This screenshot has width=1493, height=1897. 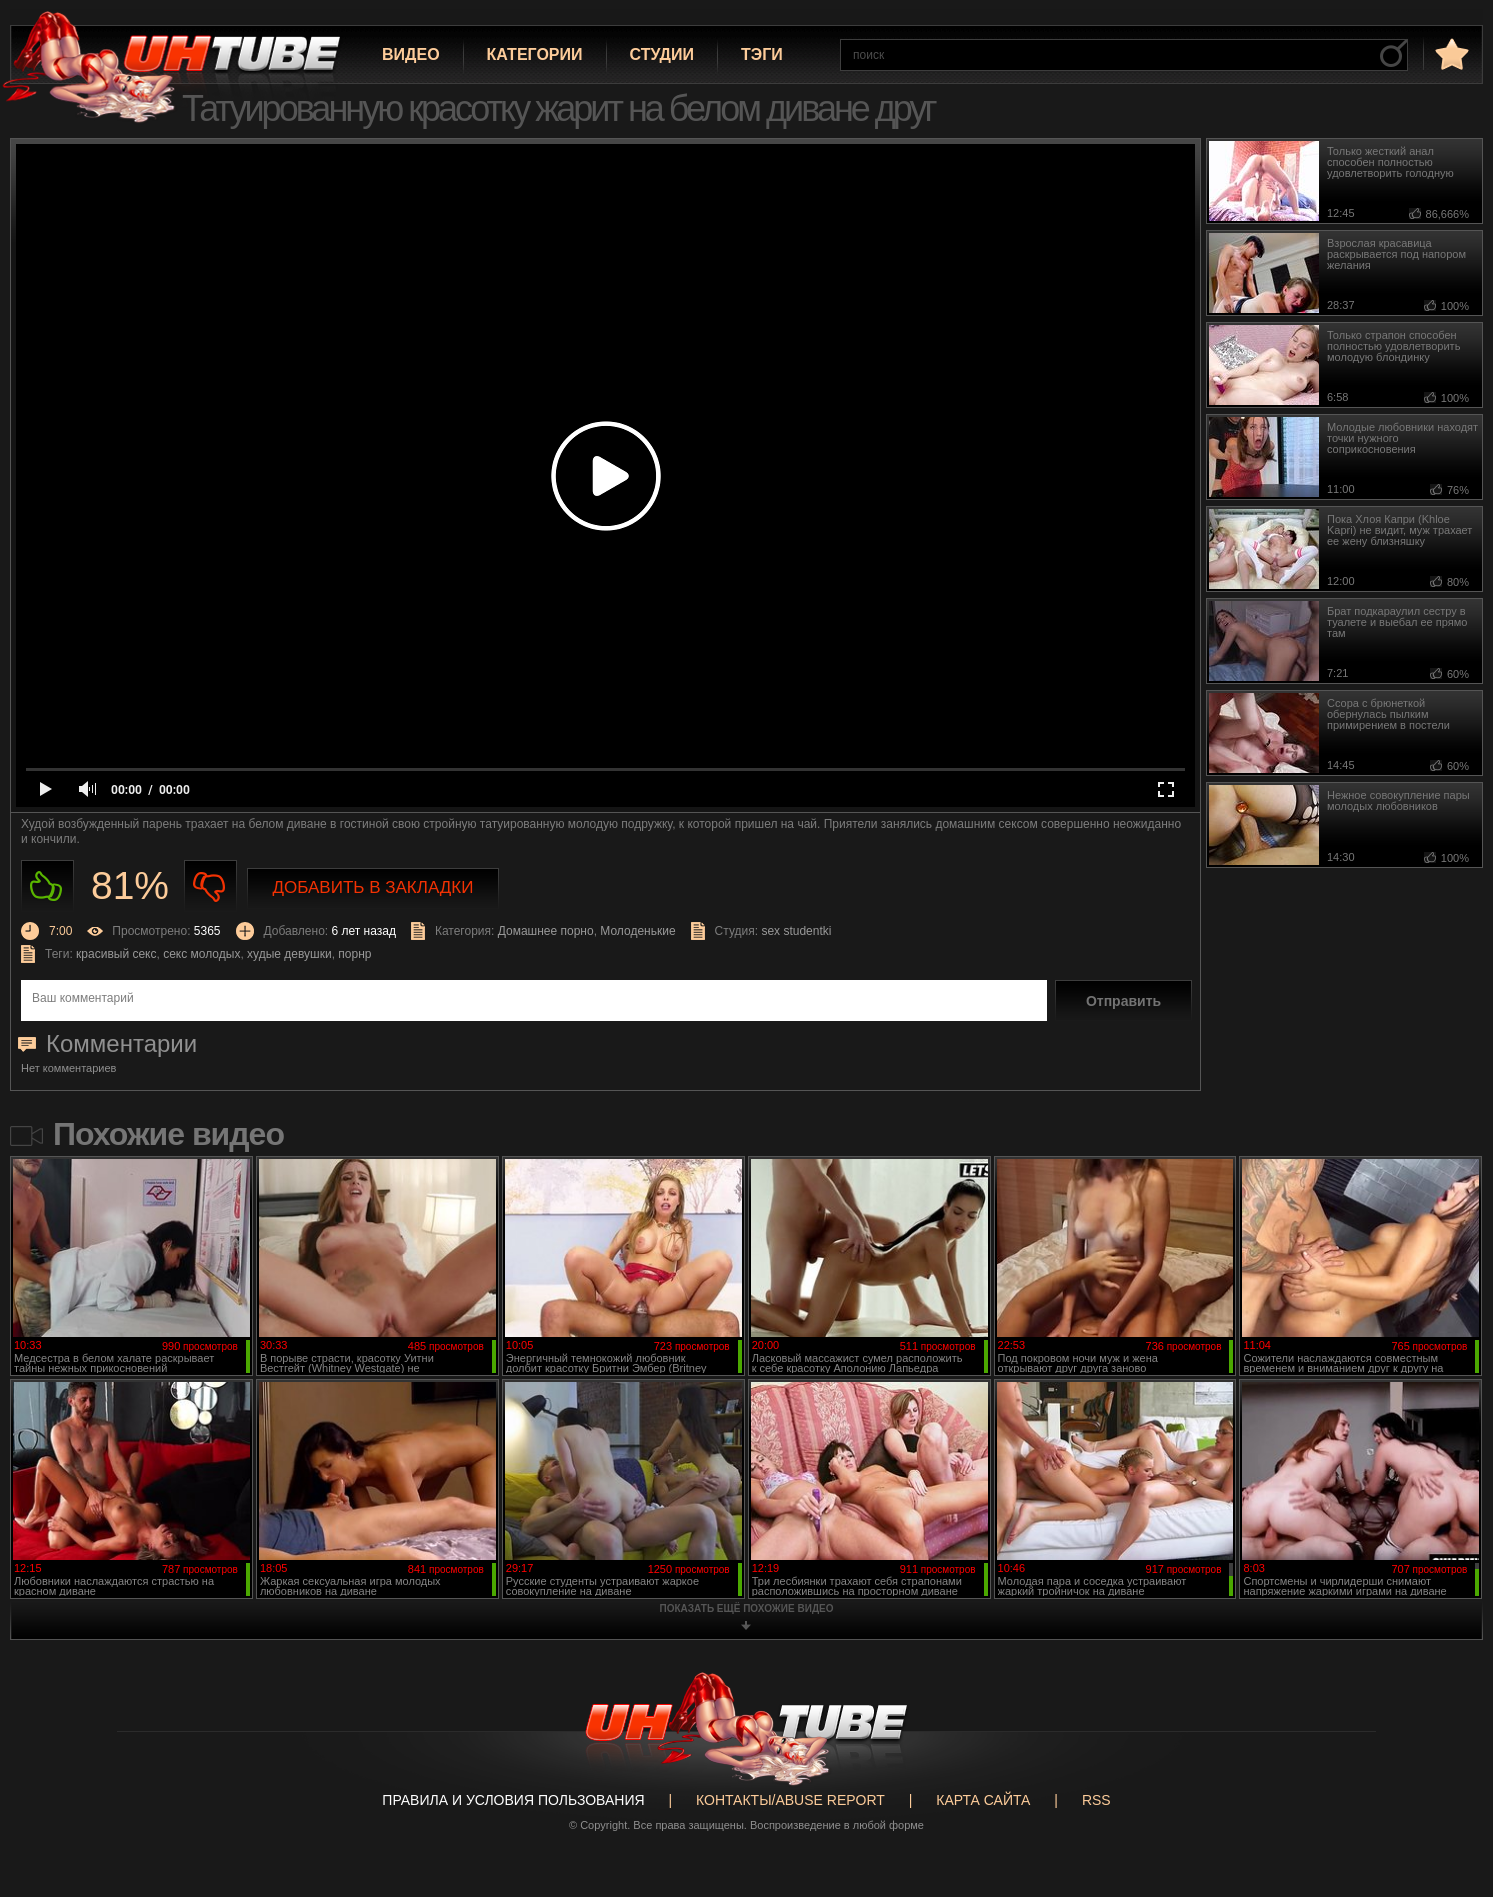 What do you see at coordinates (289, 954) in the screenshot?
I see `худые девушки` at bounding box center [289, 954].